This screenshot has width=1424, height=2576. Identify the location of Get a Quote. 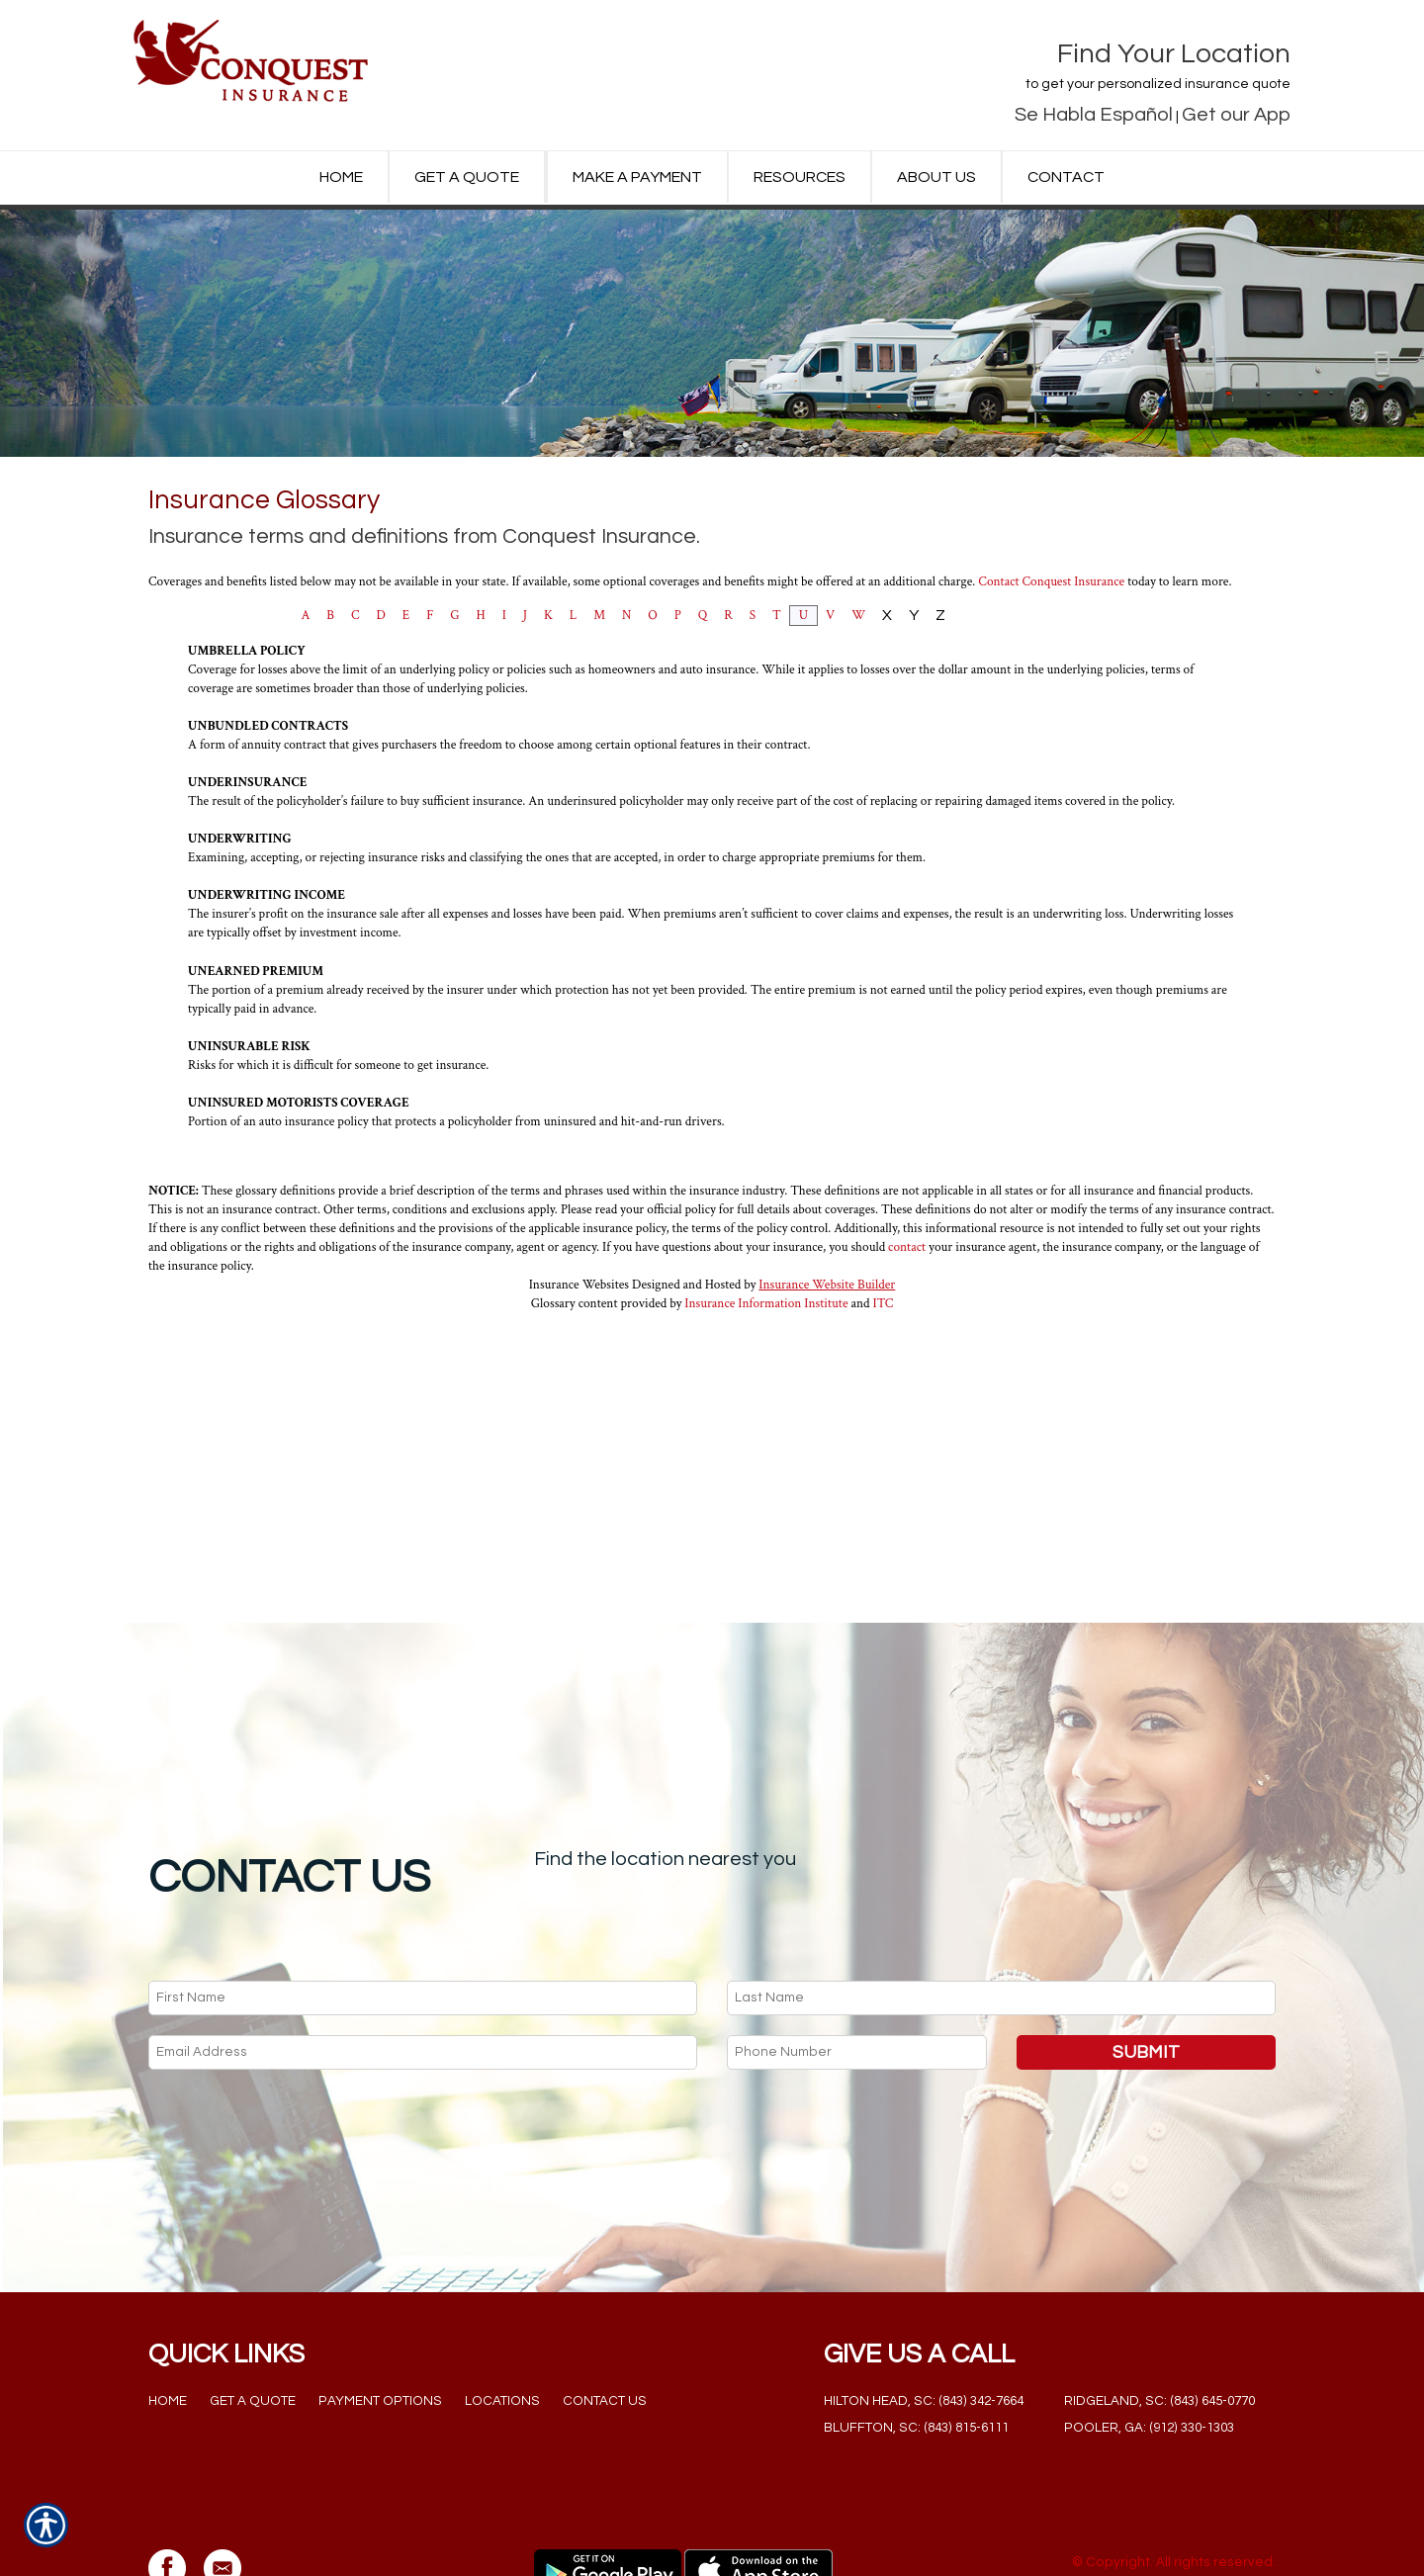
(253, 2325).